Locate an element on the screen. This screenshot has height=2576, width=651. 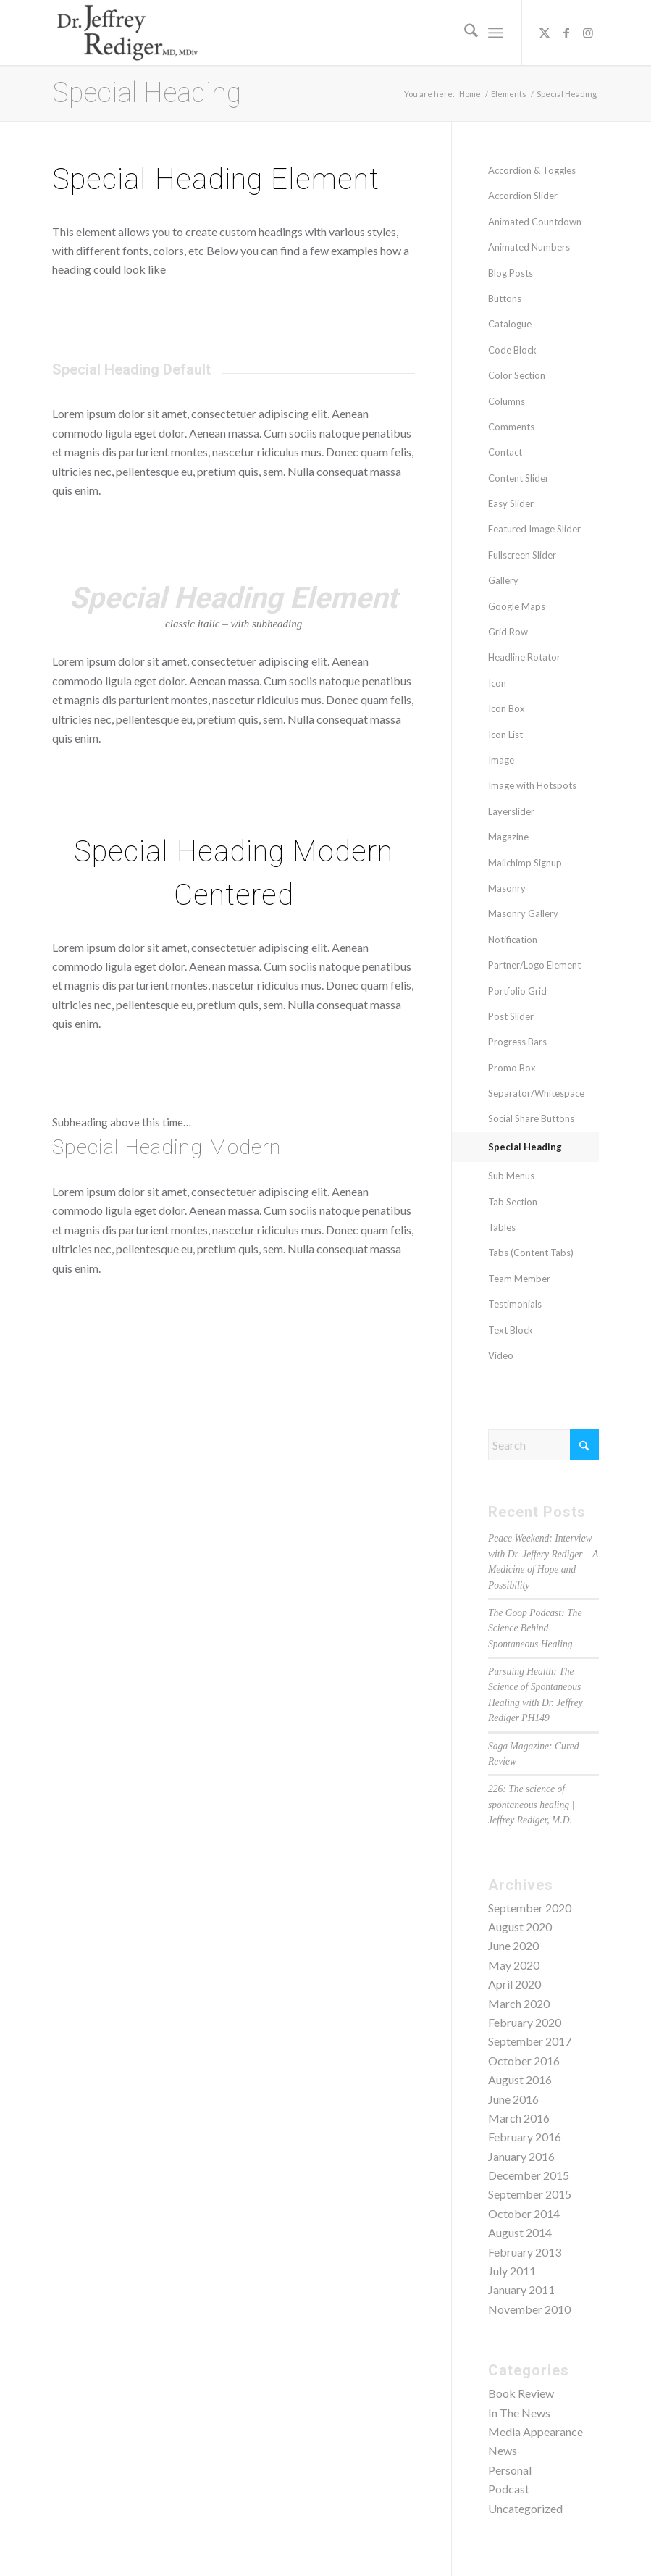
Podcast is located at coordinates (508, 2489).